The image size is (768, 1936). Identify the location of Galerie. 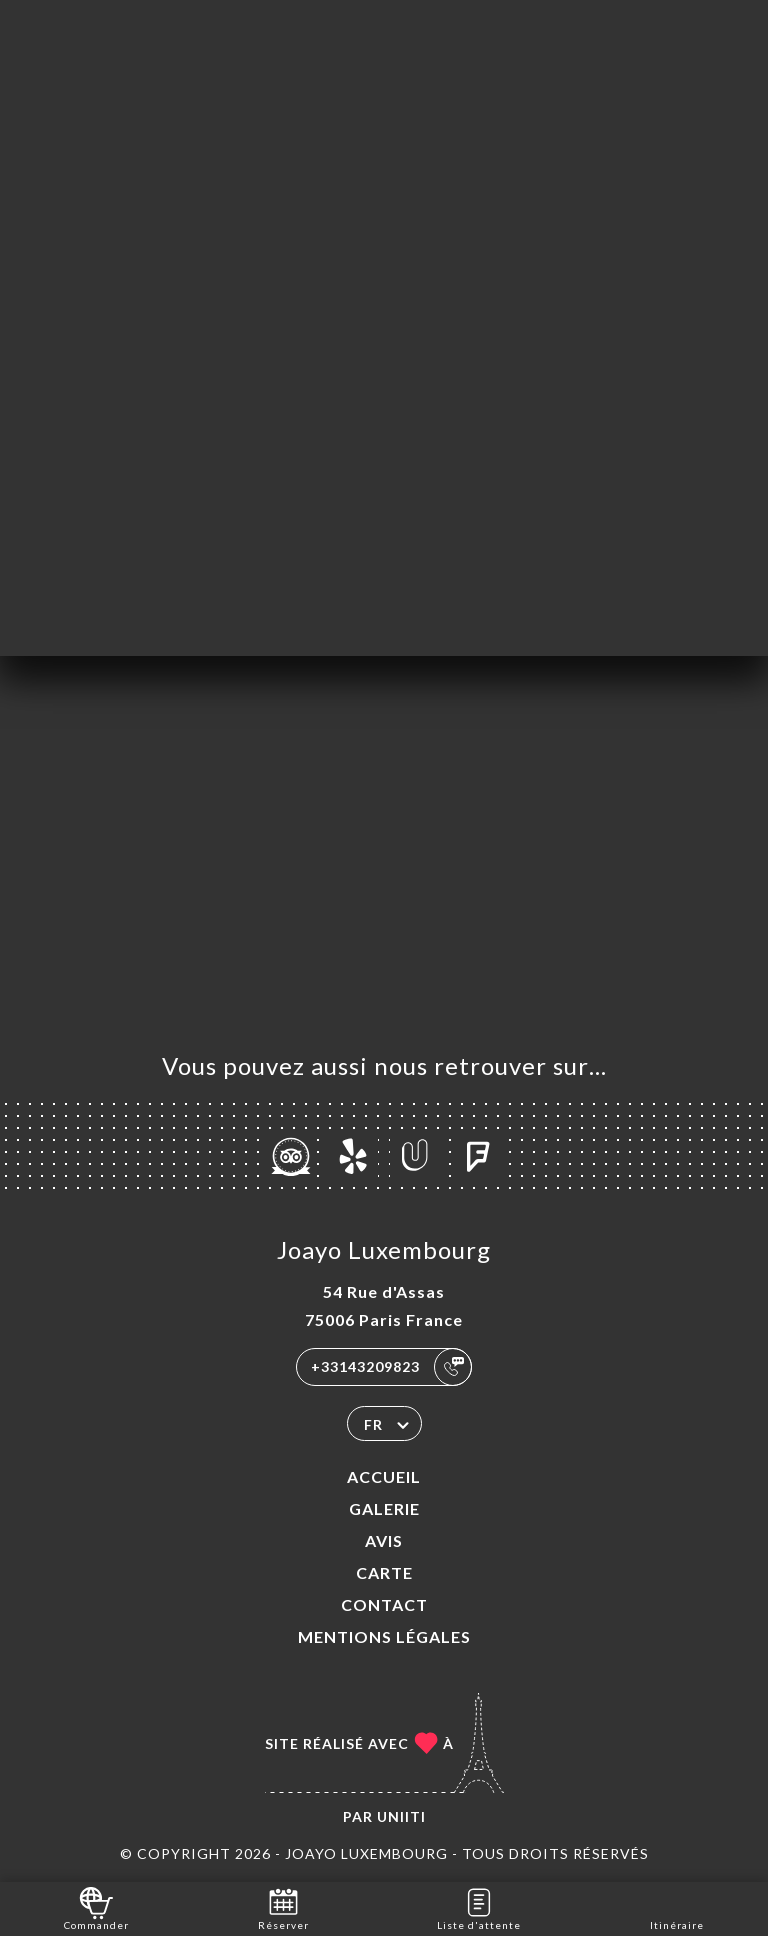
(384, 1508).